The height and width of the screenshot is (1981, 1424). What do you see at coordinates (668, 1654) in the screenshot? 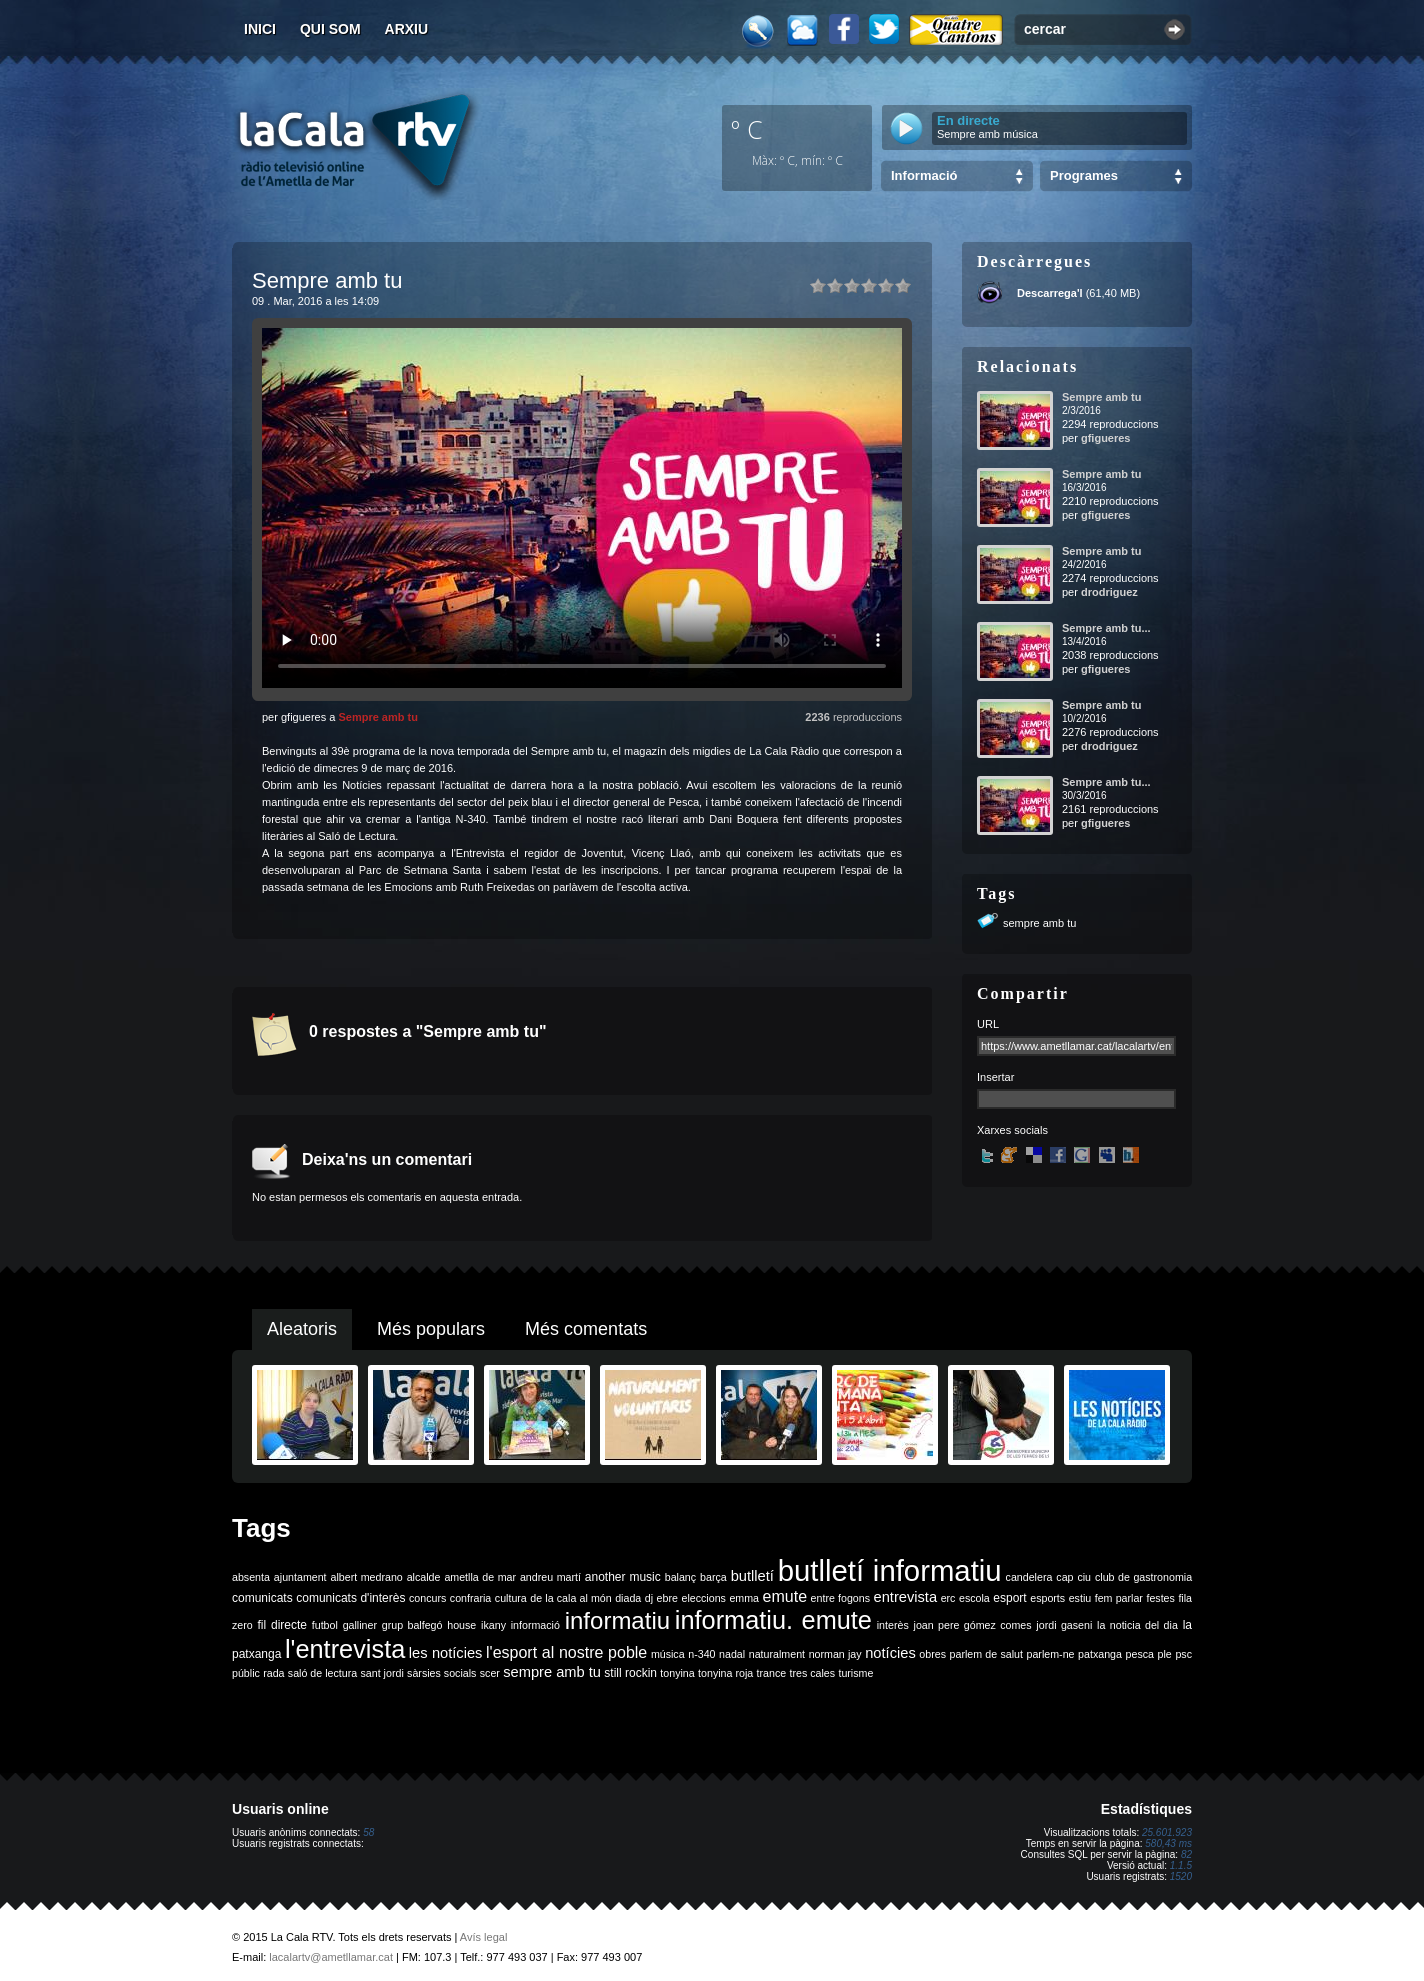
I see `música` at bounding box center [668, 1654].